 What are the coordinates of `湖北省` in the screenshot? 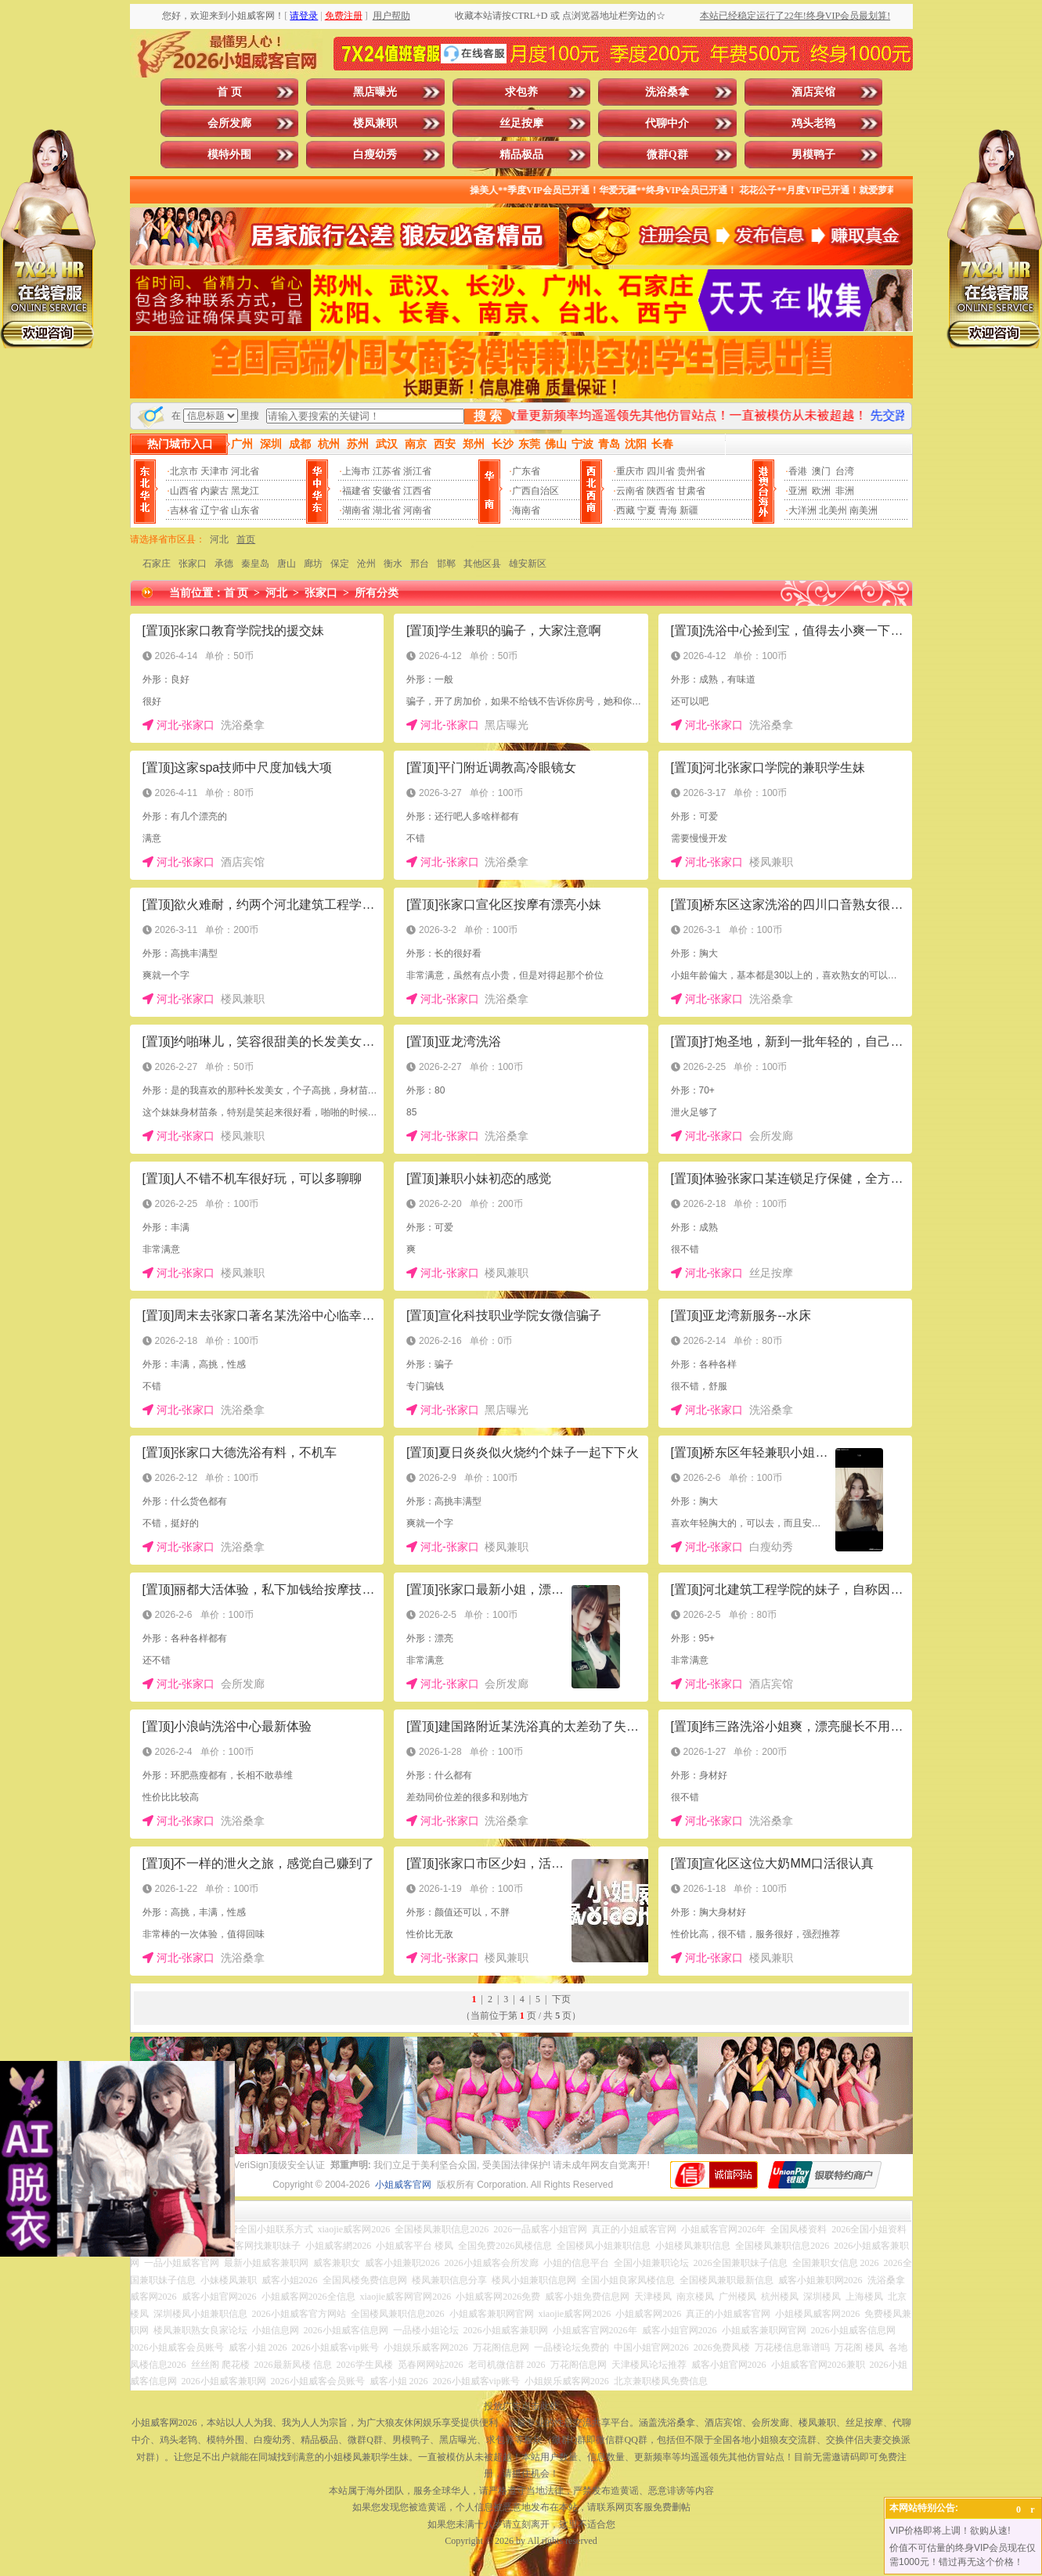 It's located at (387, 510).